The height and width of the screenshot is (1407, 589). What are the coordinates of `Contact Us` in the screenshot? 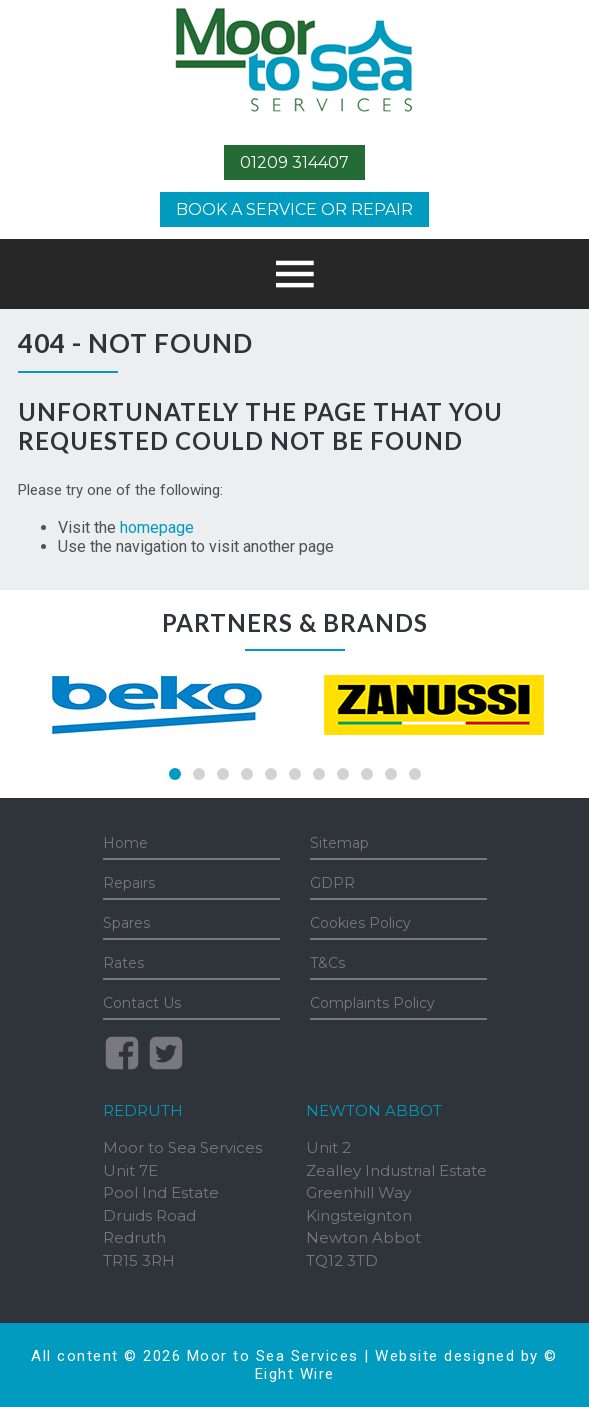 It's located at (142, 1003).